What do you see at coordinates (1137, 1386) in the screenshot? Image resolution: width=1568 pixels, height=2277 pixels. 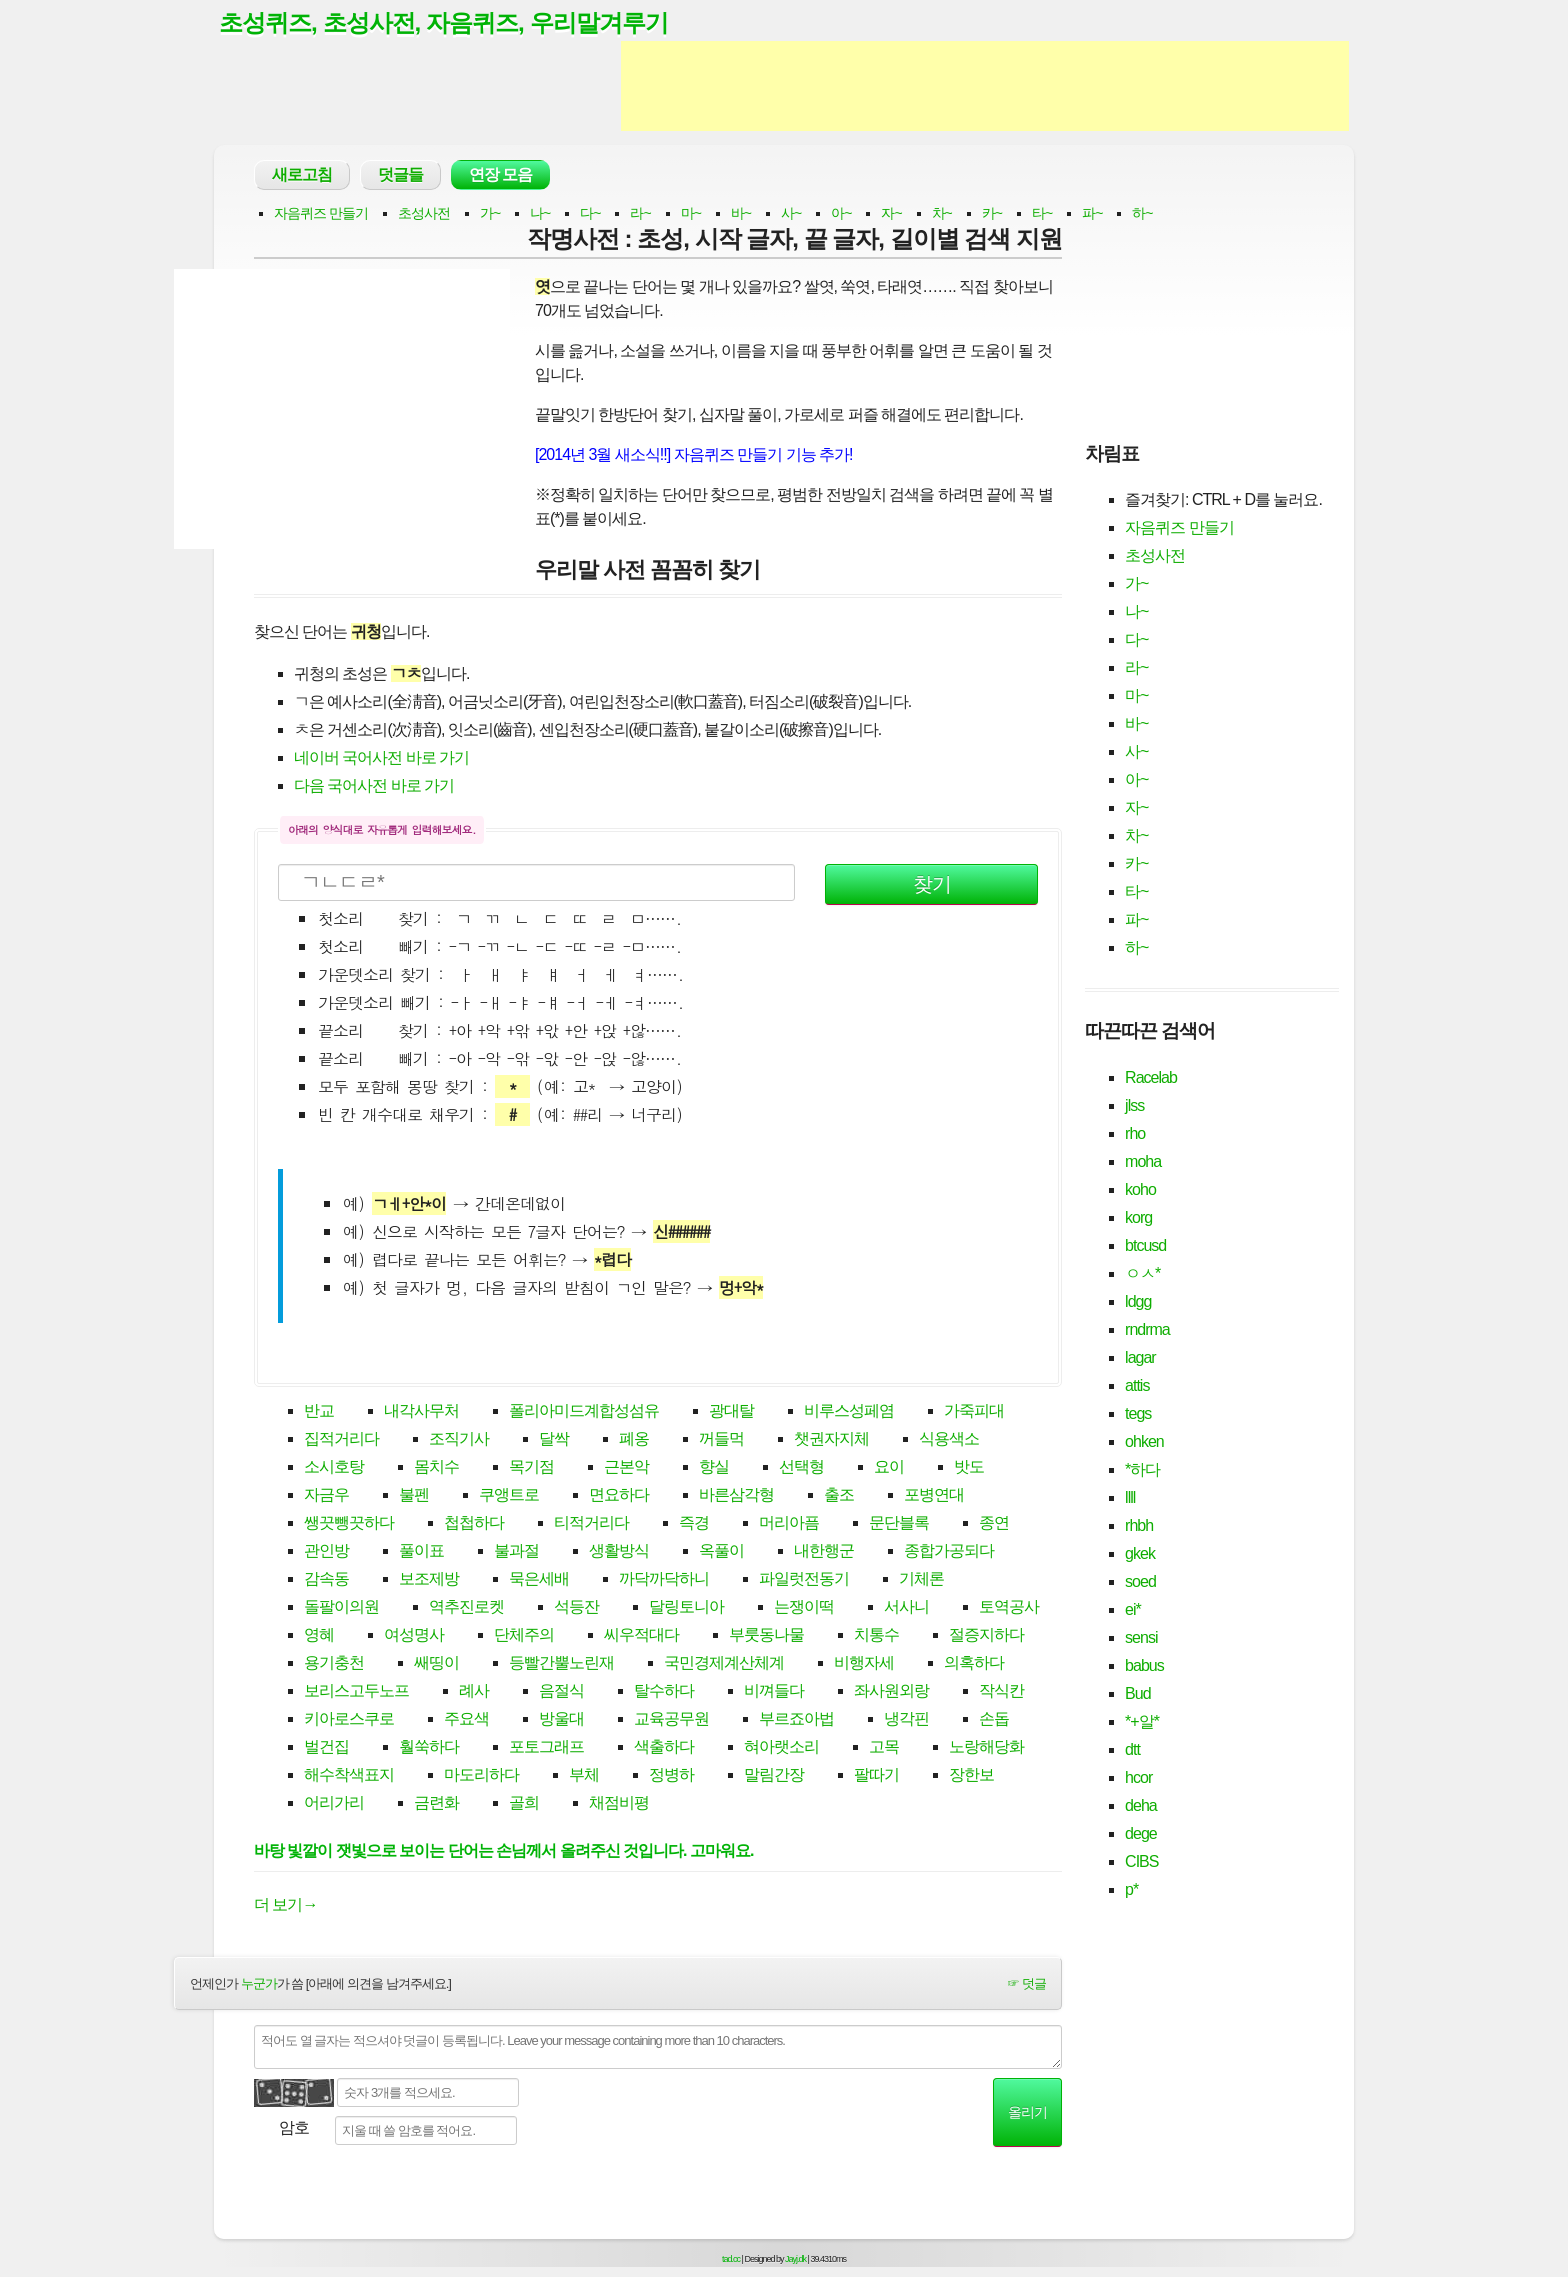 I see `attis` at bounding box center [1137, 1386].